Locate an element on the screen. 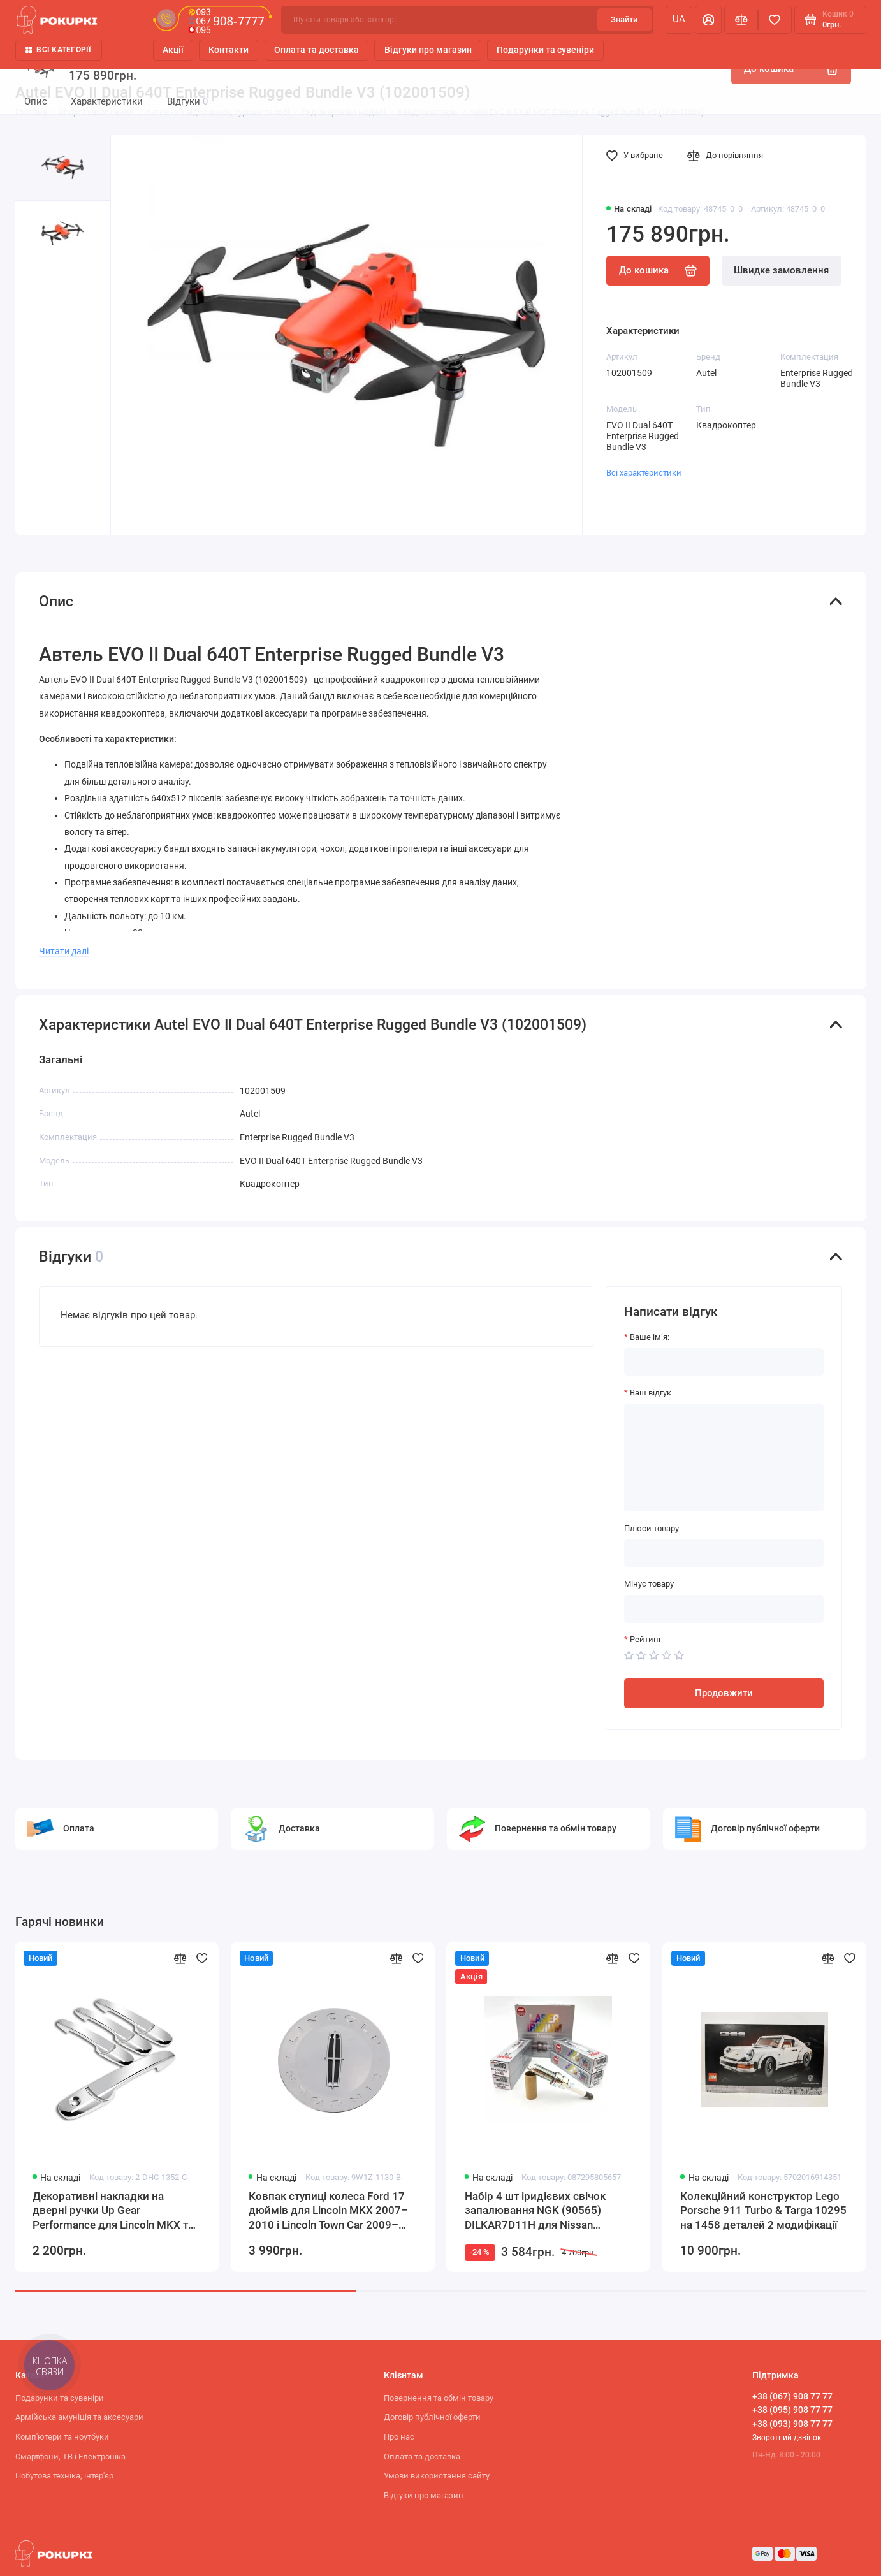 This screenshot has height=2576, width=881. Повернення та обмін товару is located at coordinates (438, 2398).